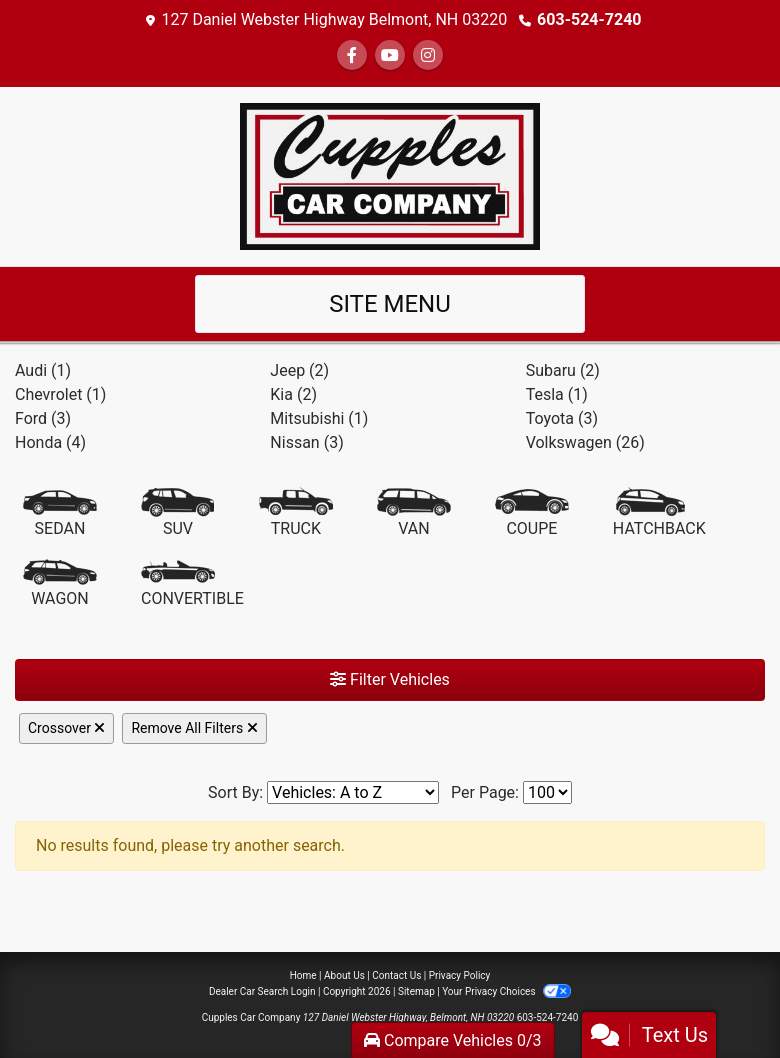 This screenshot has width=780, height=1058. I want to click on [Dealer Logo], so click(390, 175).